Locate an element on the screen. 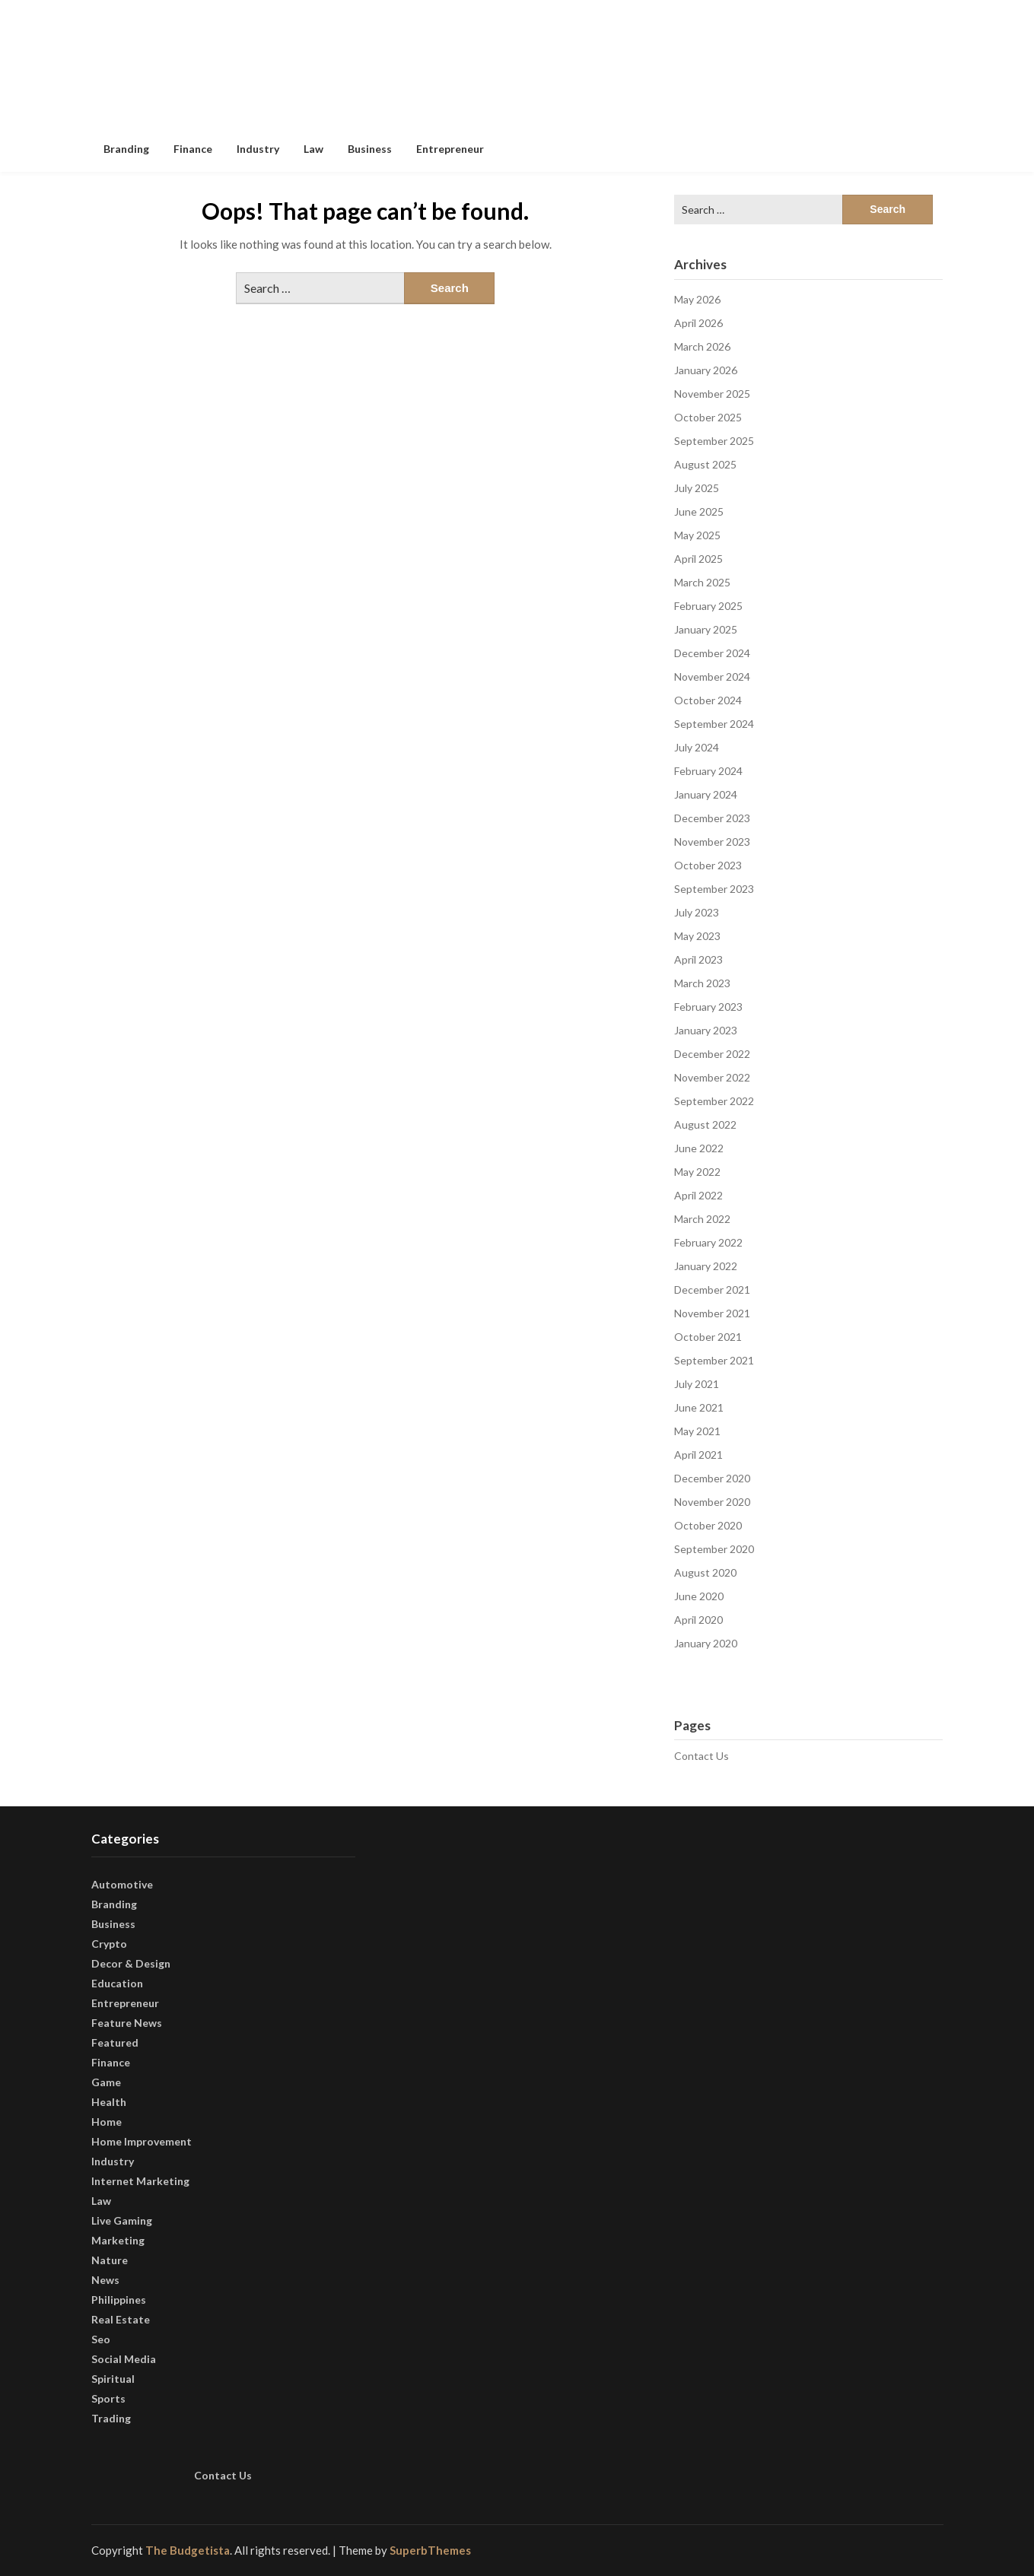 The width and height of the screenshot is (1034, 2576). March 2022 is located at coordinates (702, 1218).